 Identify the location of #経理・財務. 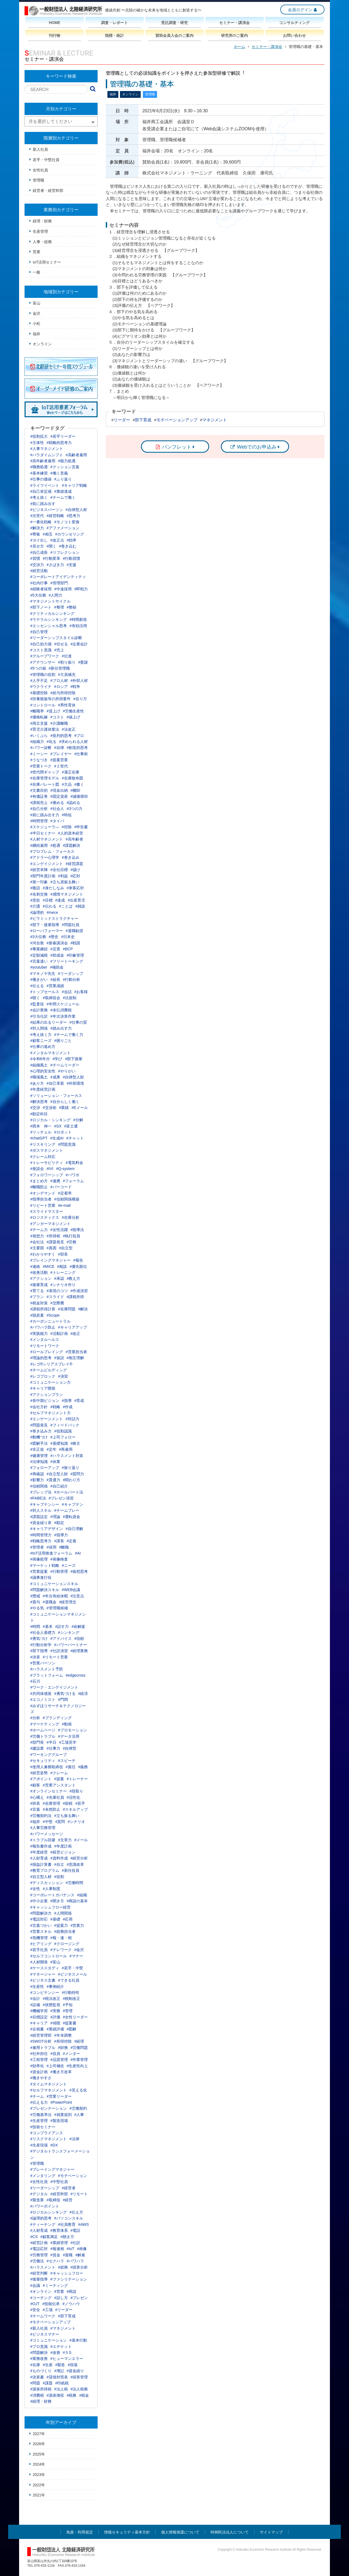
(41, 2401).